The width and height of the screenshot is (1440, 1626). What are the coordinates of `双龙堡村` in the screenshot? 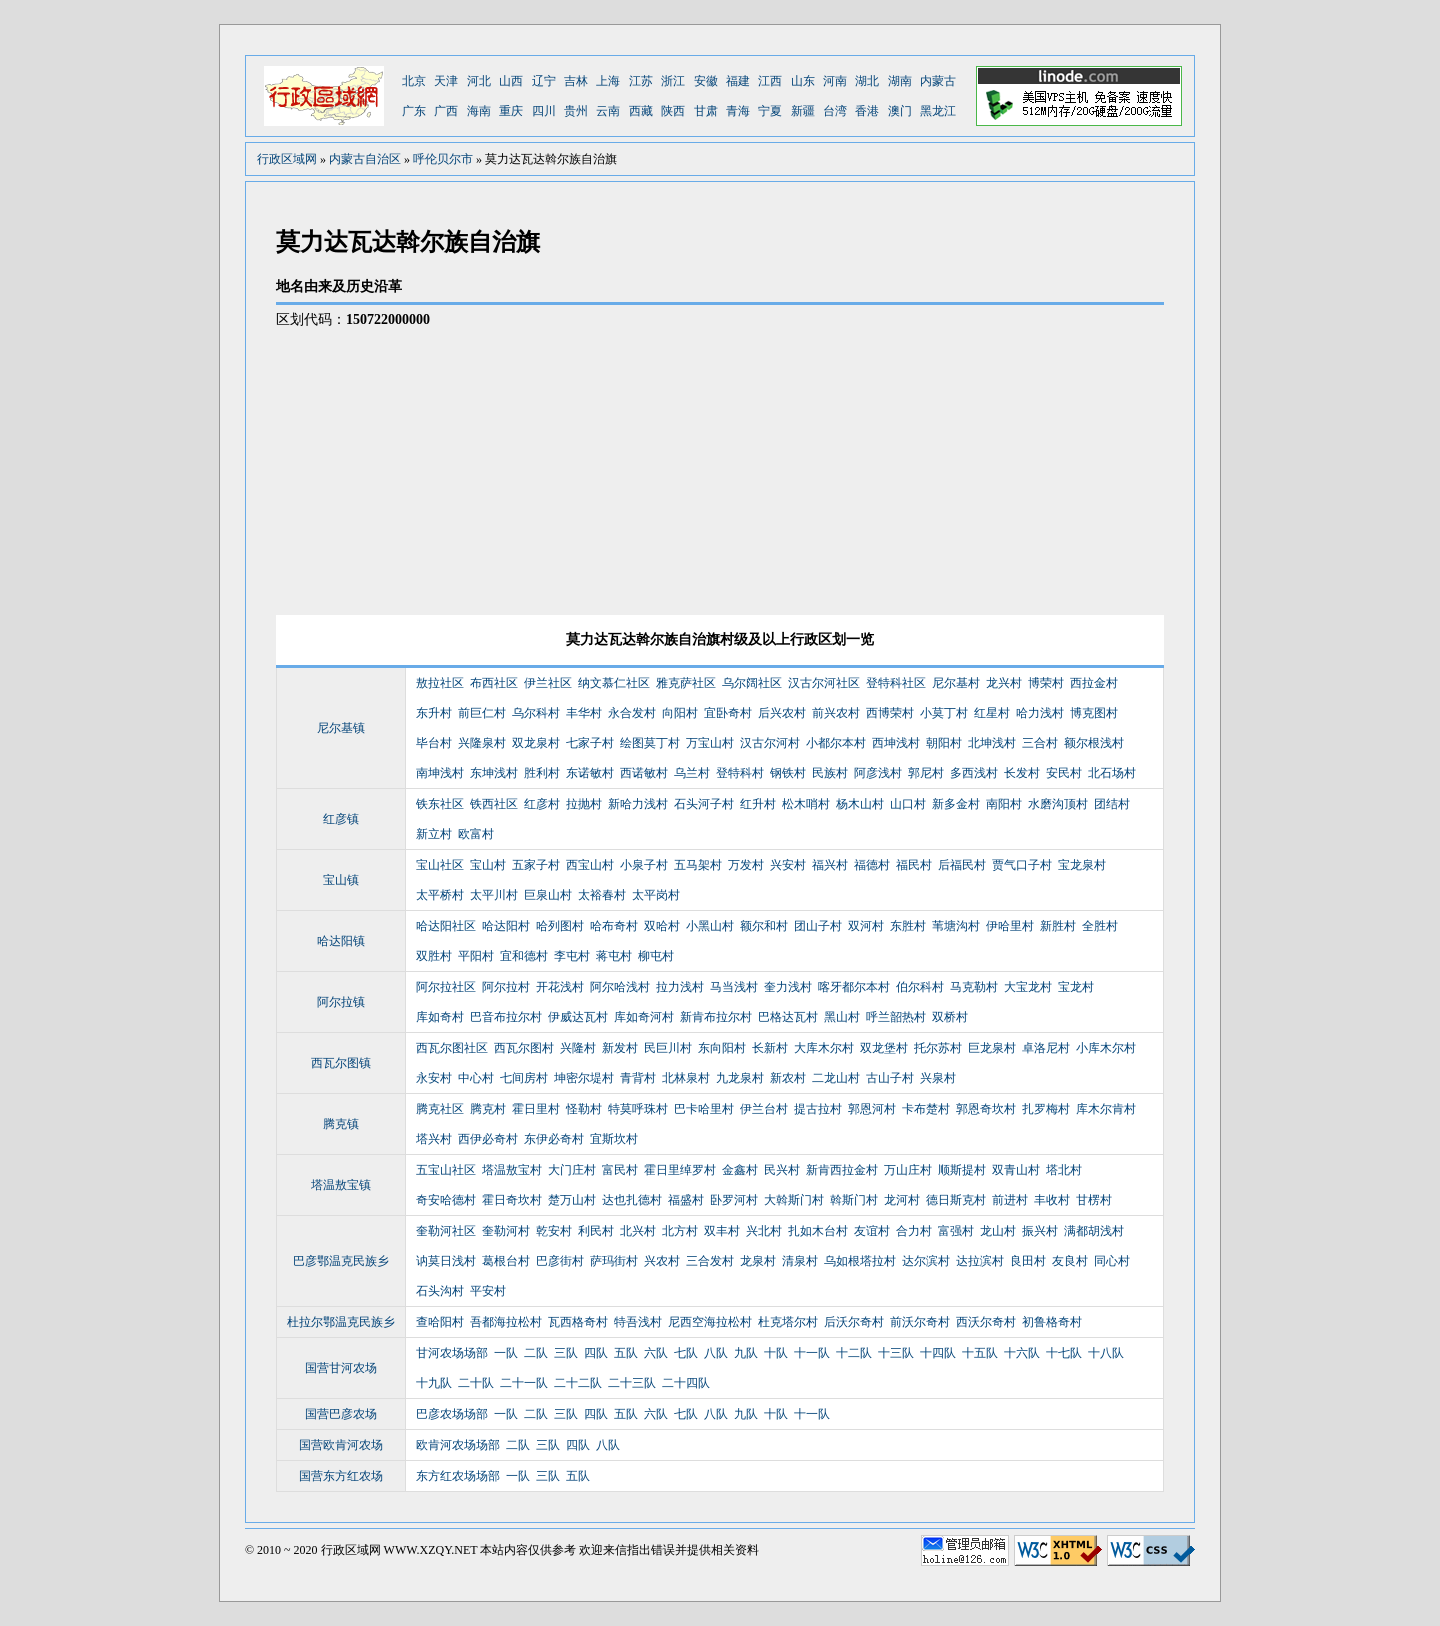 It's located at (884, 1048).